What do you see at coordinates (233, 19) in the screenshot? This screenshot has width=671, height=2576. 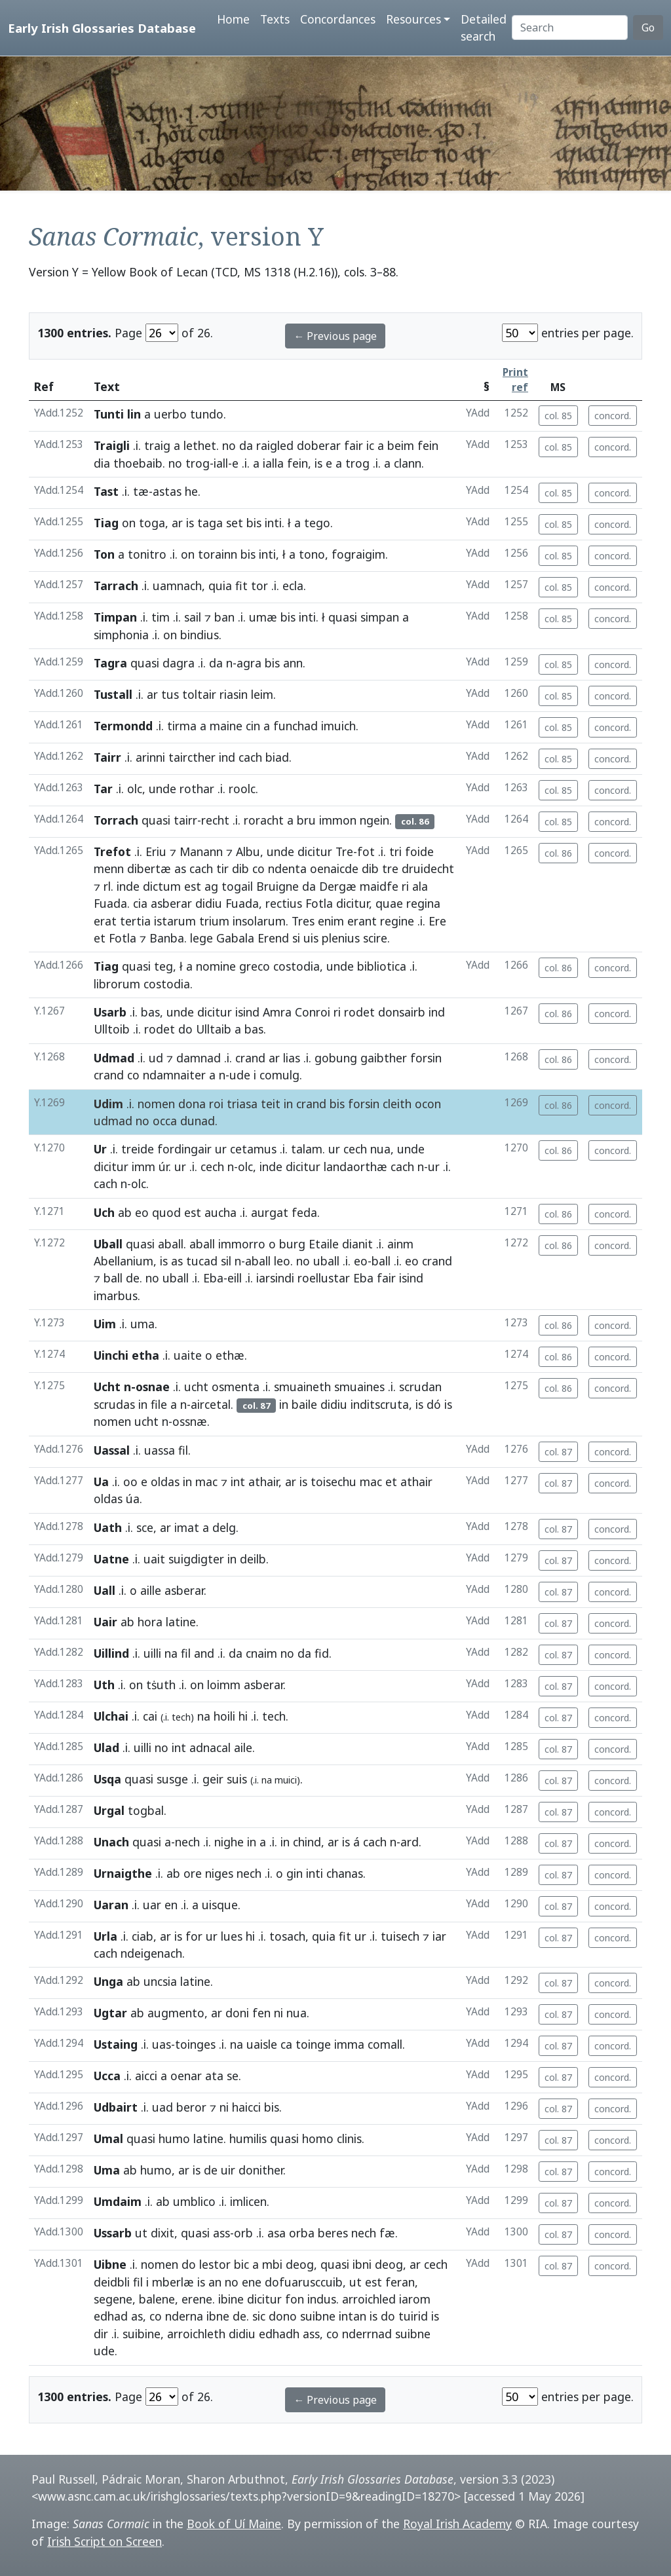 I see `Home` at bounding box center [233, 19].